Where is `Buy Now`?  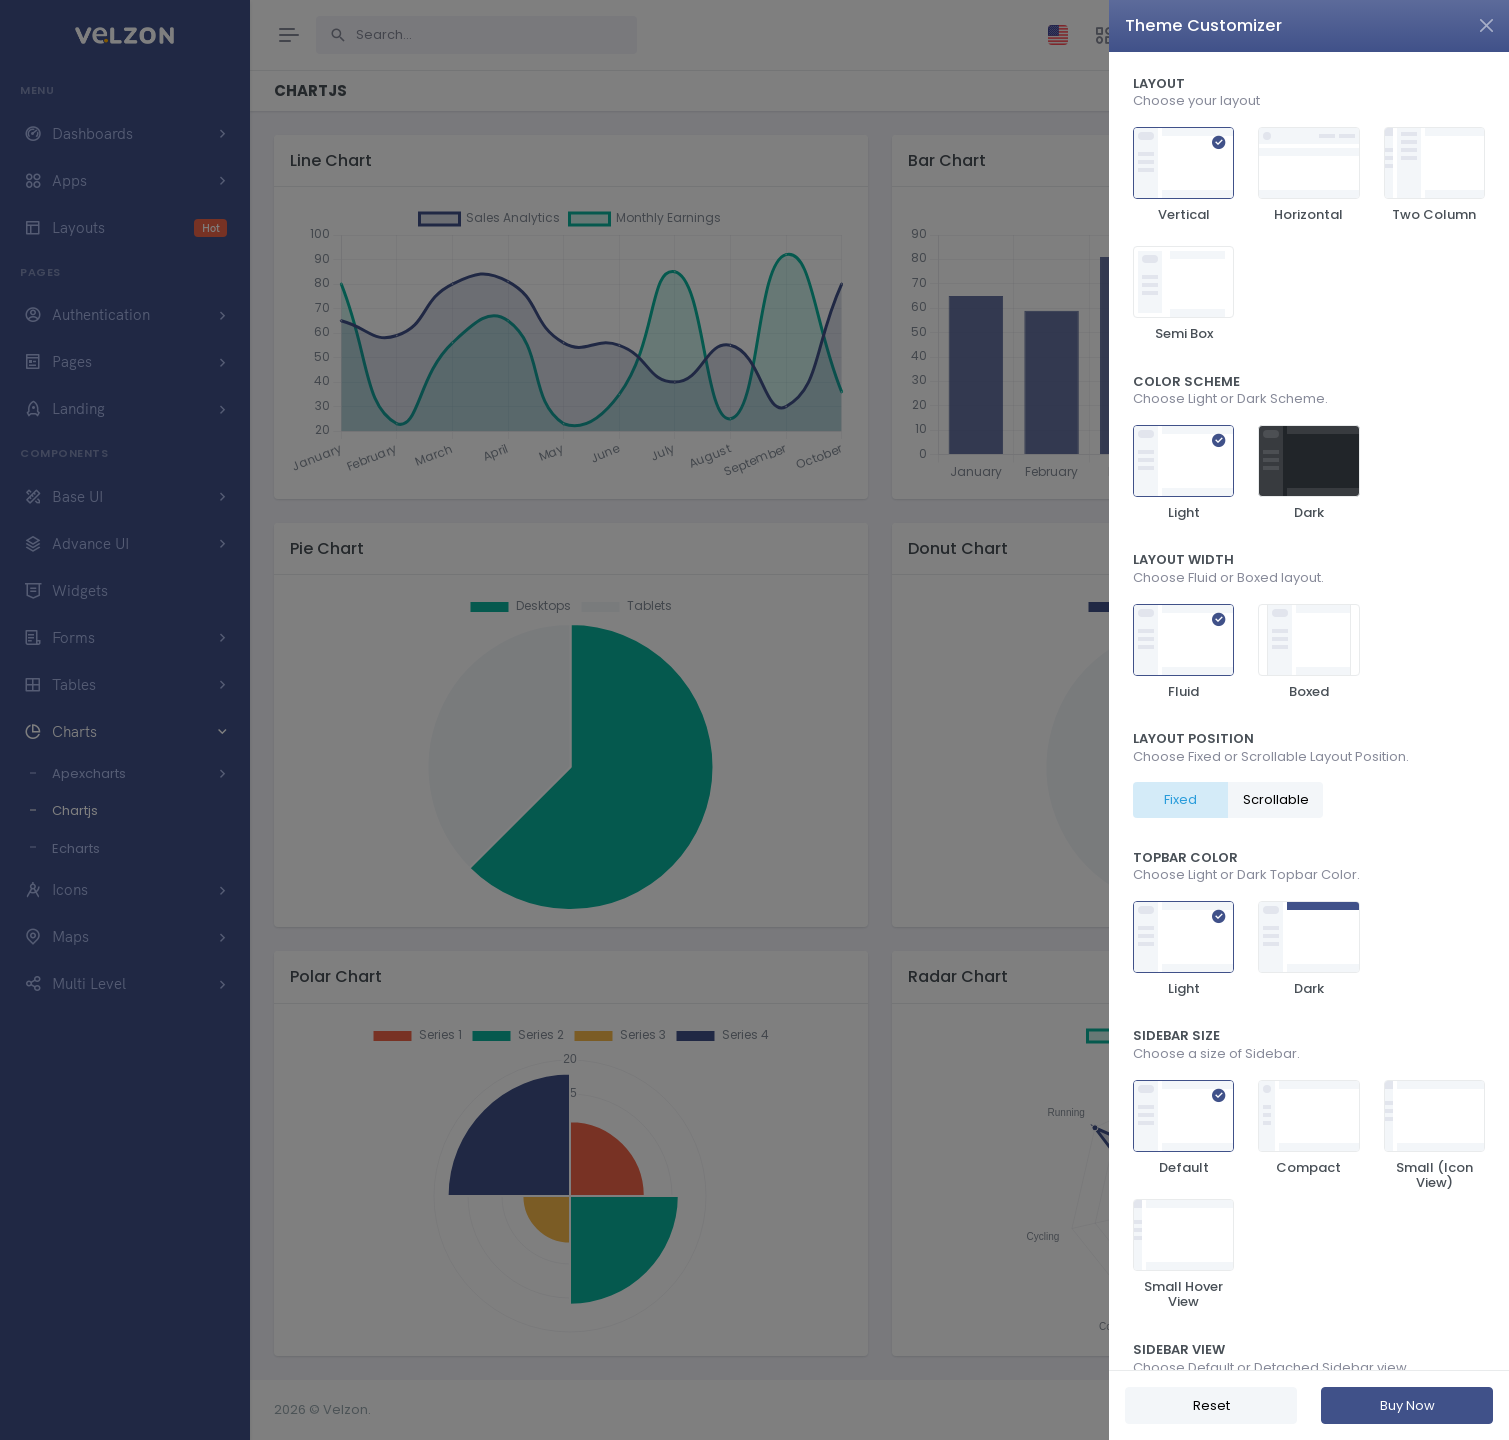 Buy Now is located at coordinates (1407, 1405).